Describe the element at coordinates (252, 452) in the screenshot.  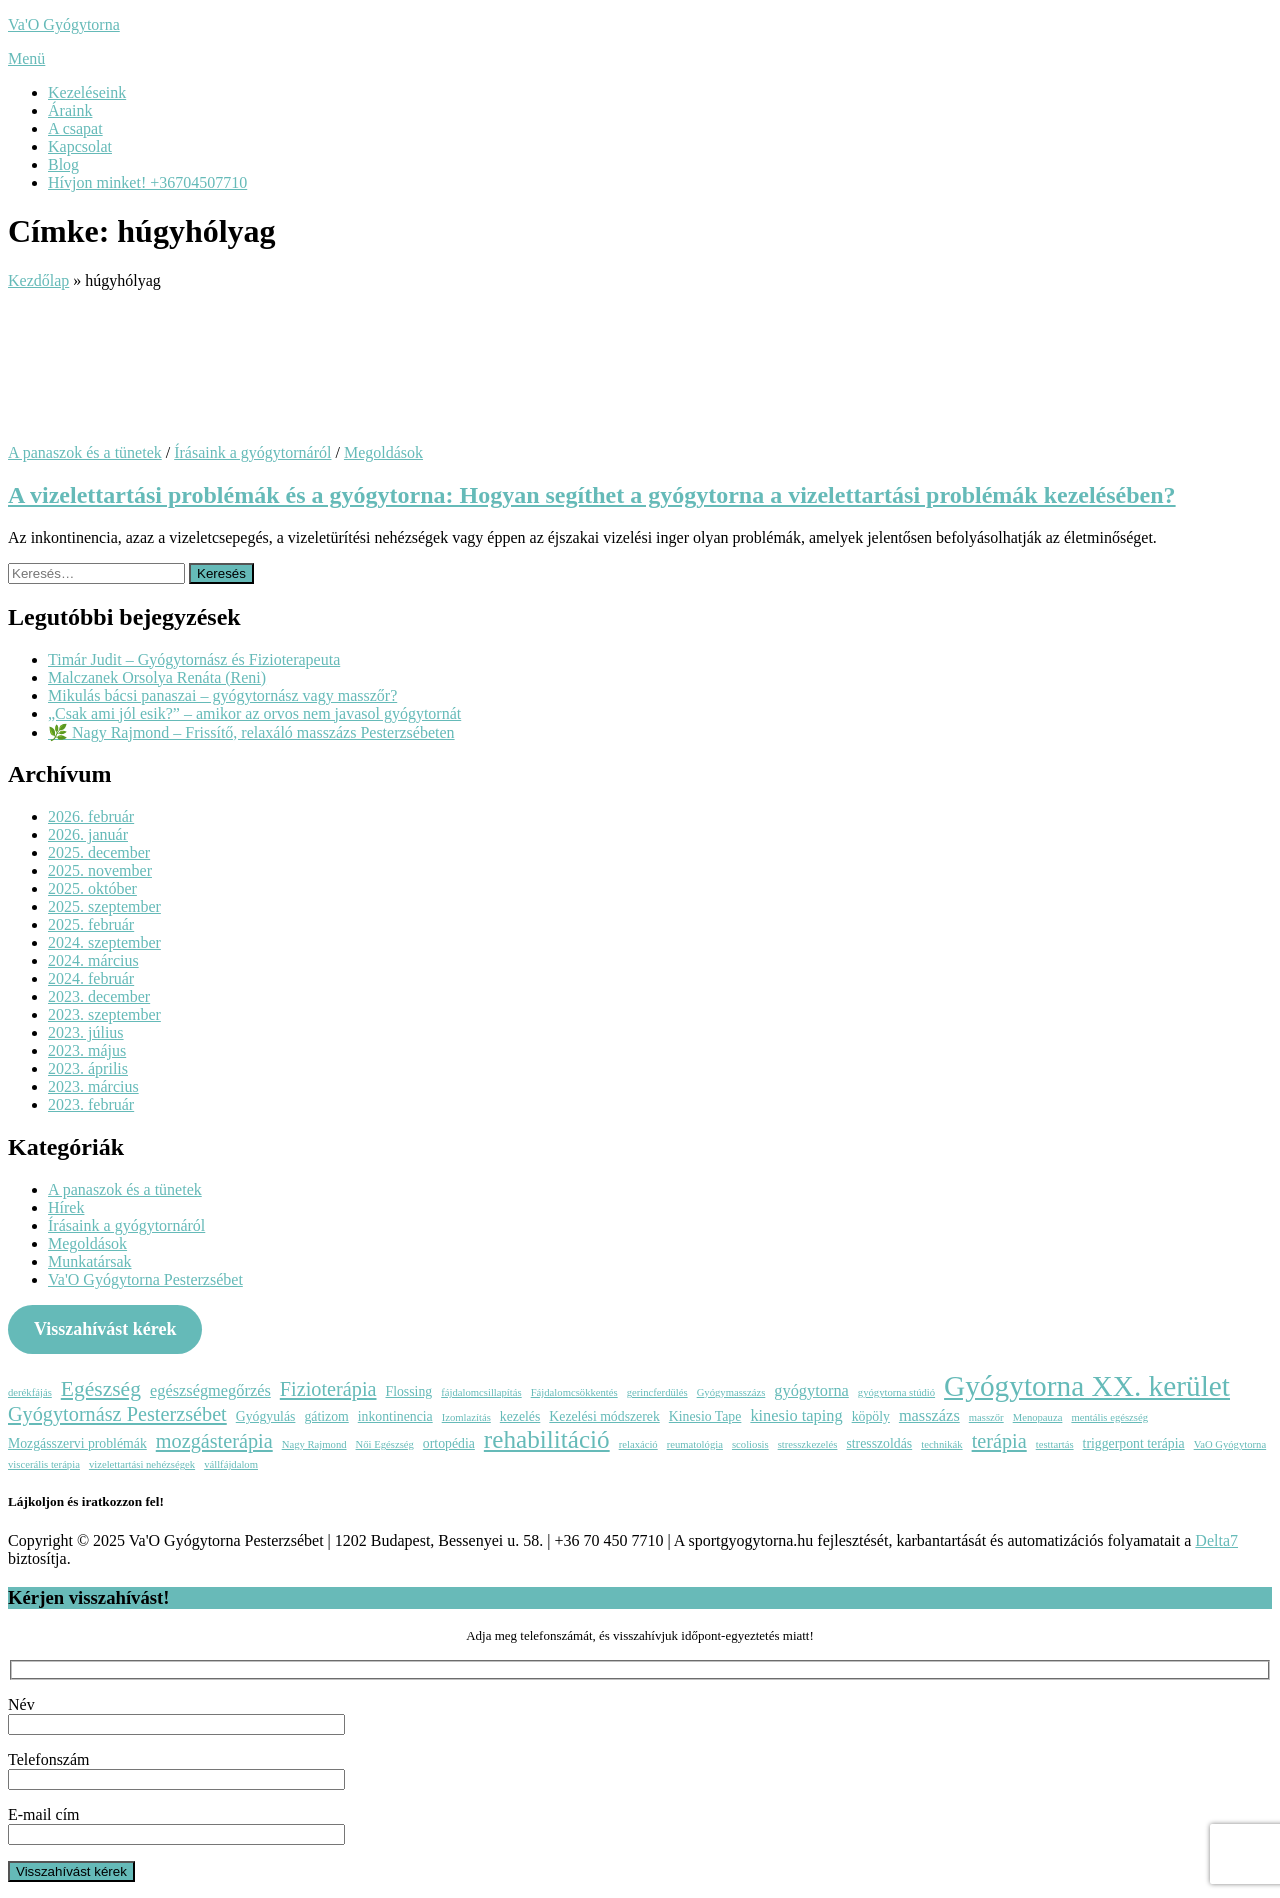
I see `Írásaink a gyógytornáról` at that location.